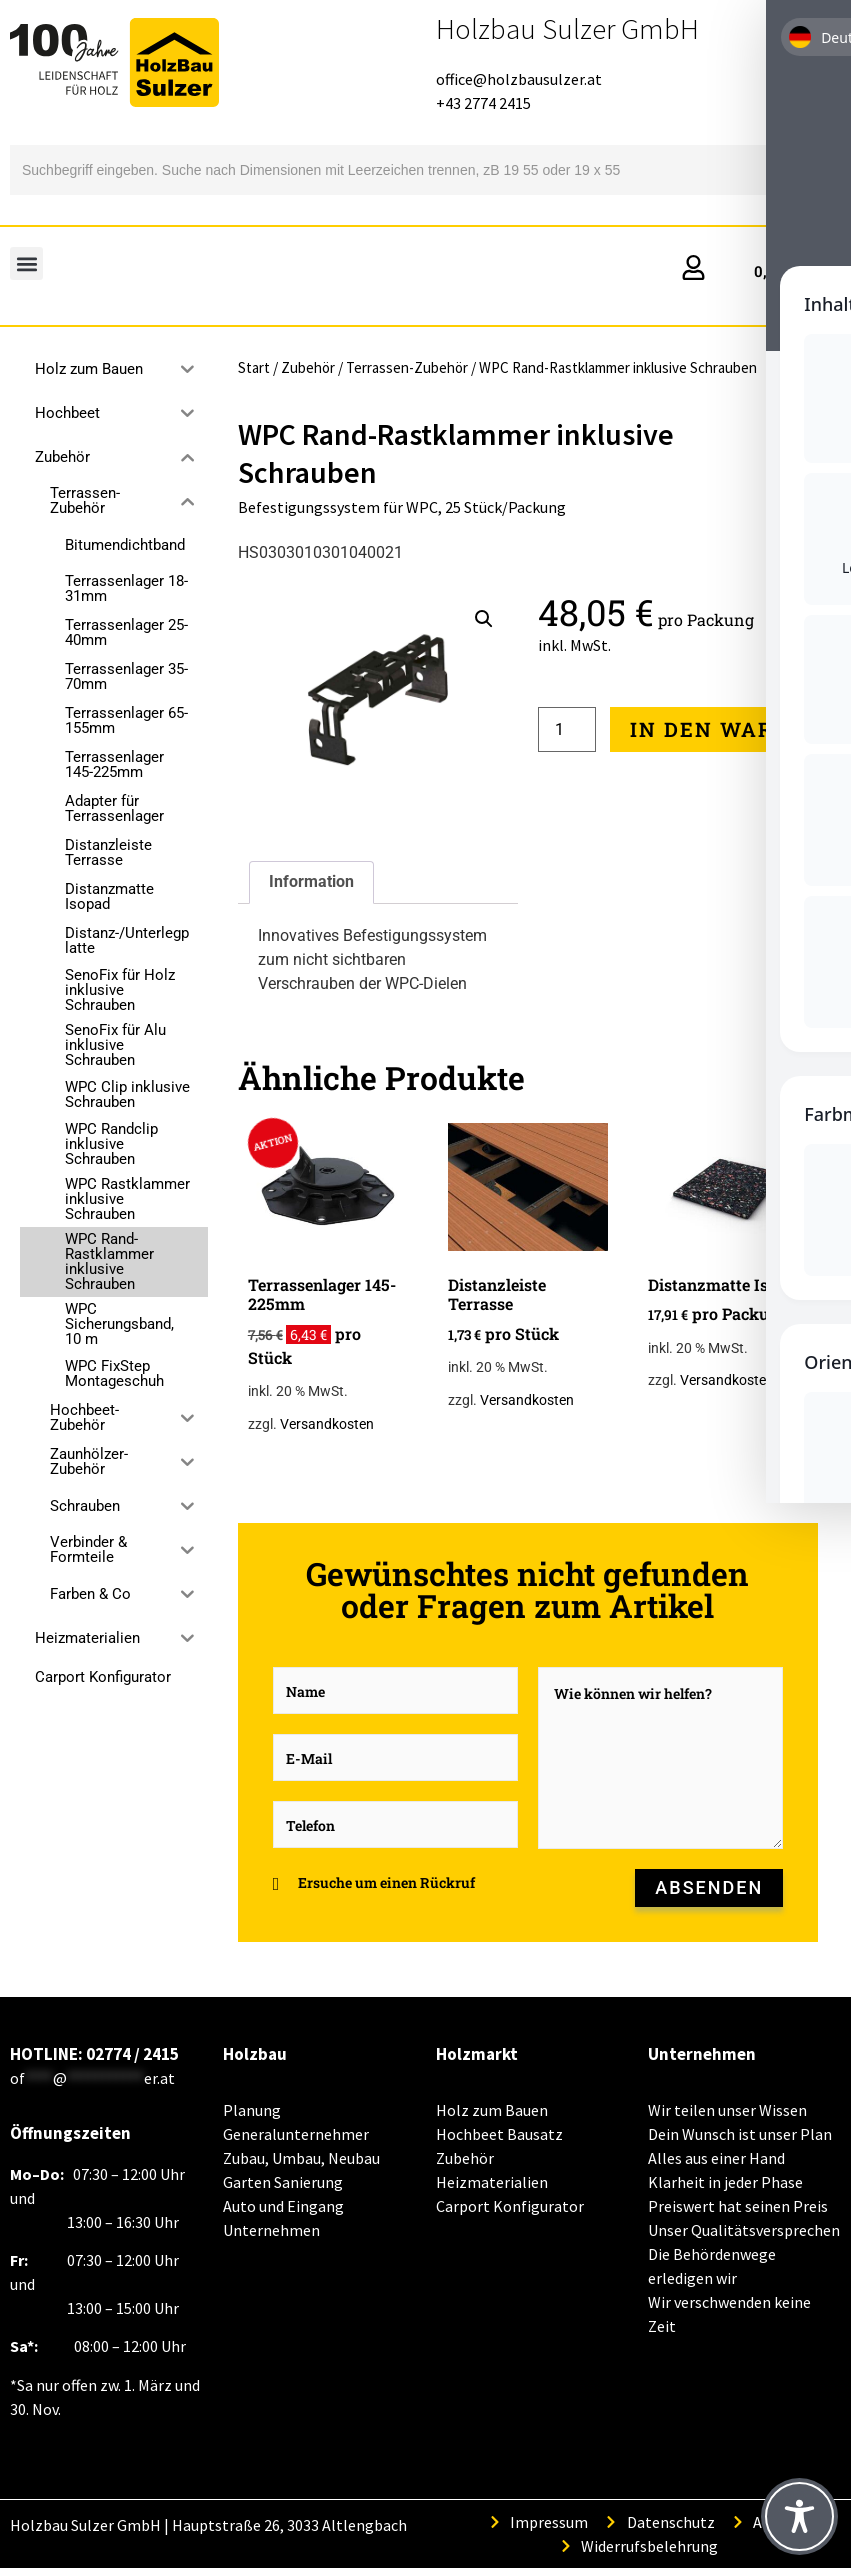  Describe the element at coordinates (327, 1424) in the screenshot. I see `Versandkosten` at that location.